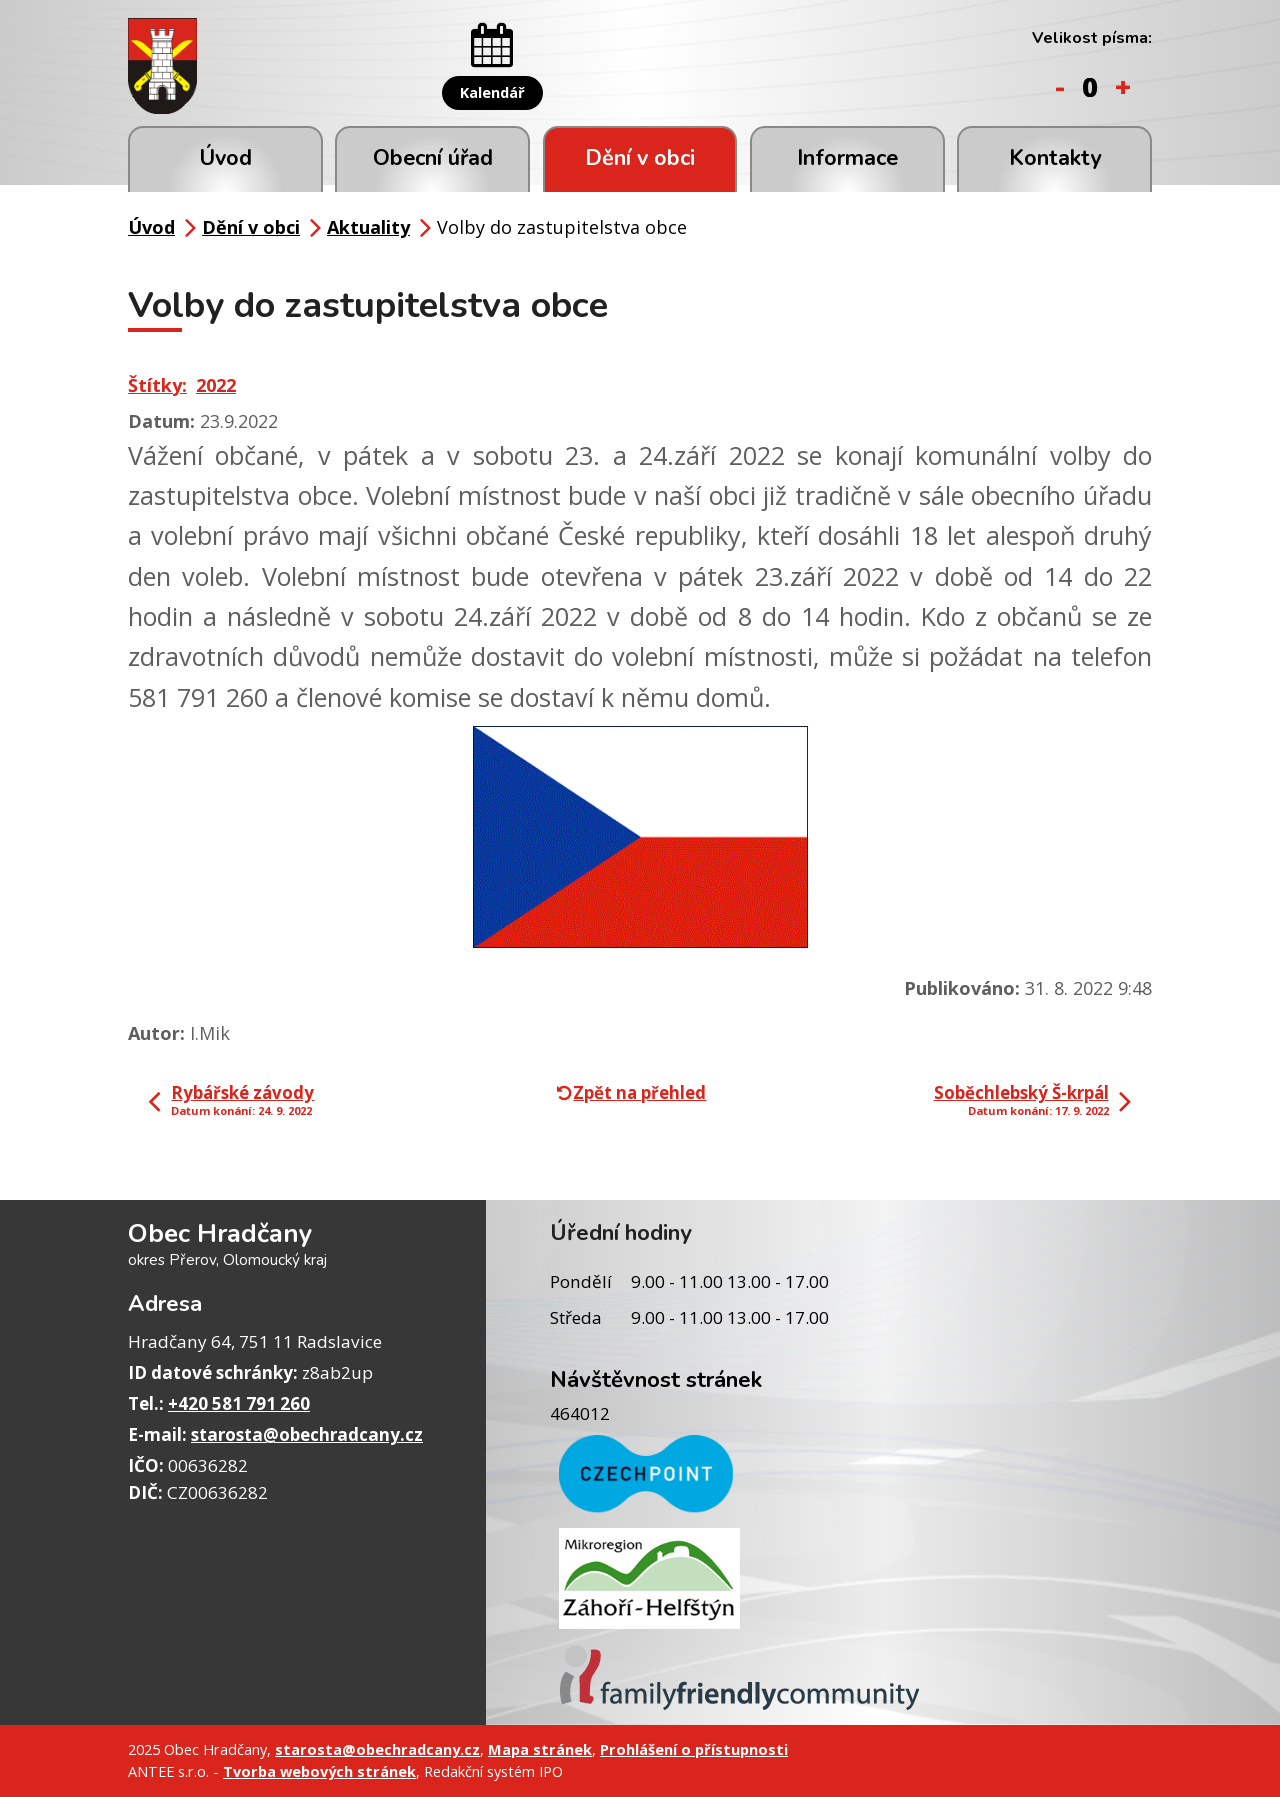  What do you see at coordinates (433, 158) in the screenshot?
I see `Obecní úřad` at bounding box center [433, 158].